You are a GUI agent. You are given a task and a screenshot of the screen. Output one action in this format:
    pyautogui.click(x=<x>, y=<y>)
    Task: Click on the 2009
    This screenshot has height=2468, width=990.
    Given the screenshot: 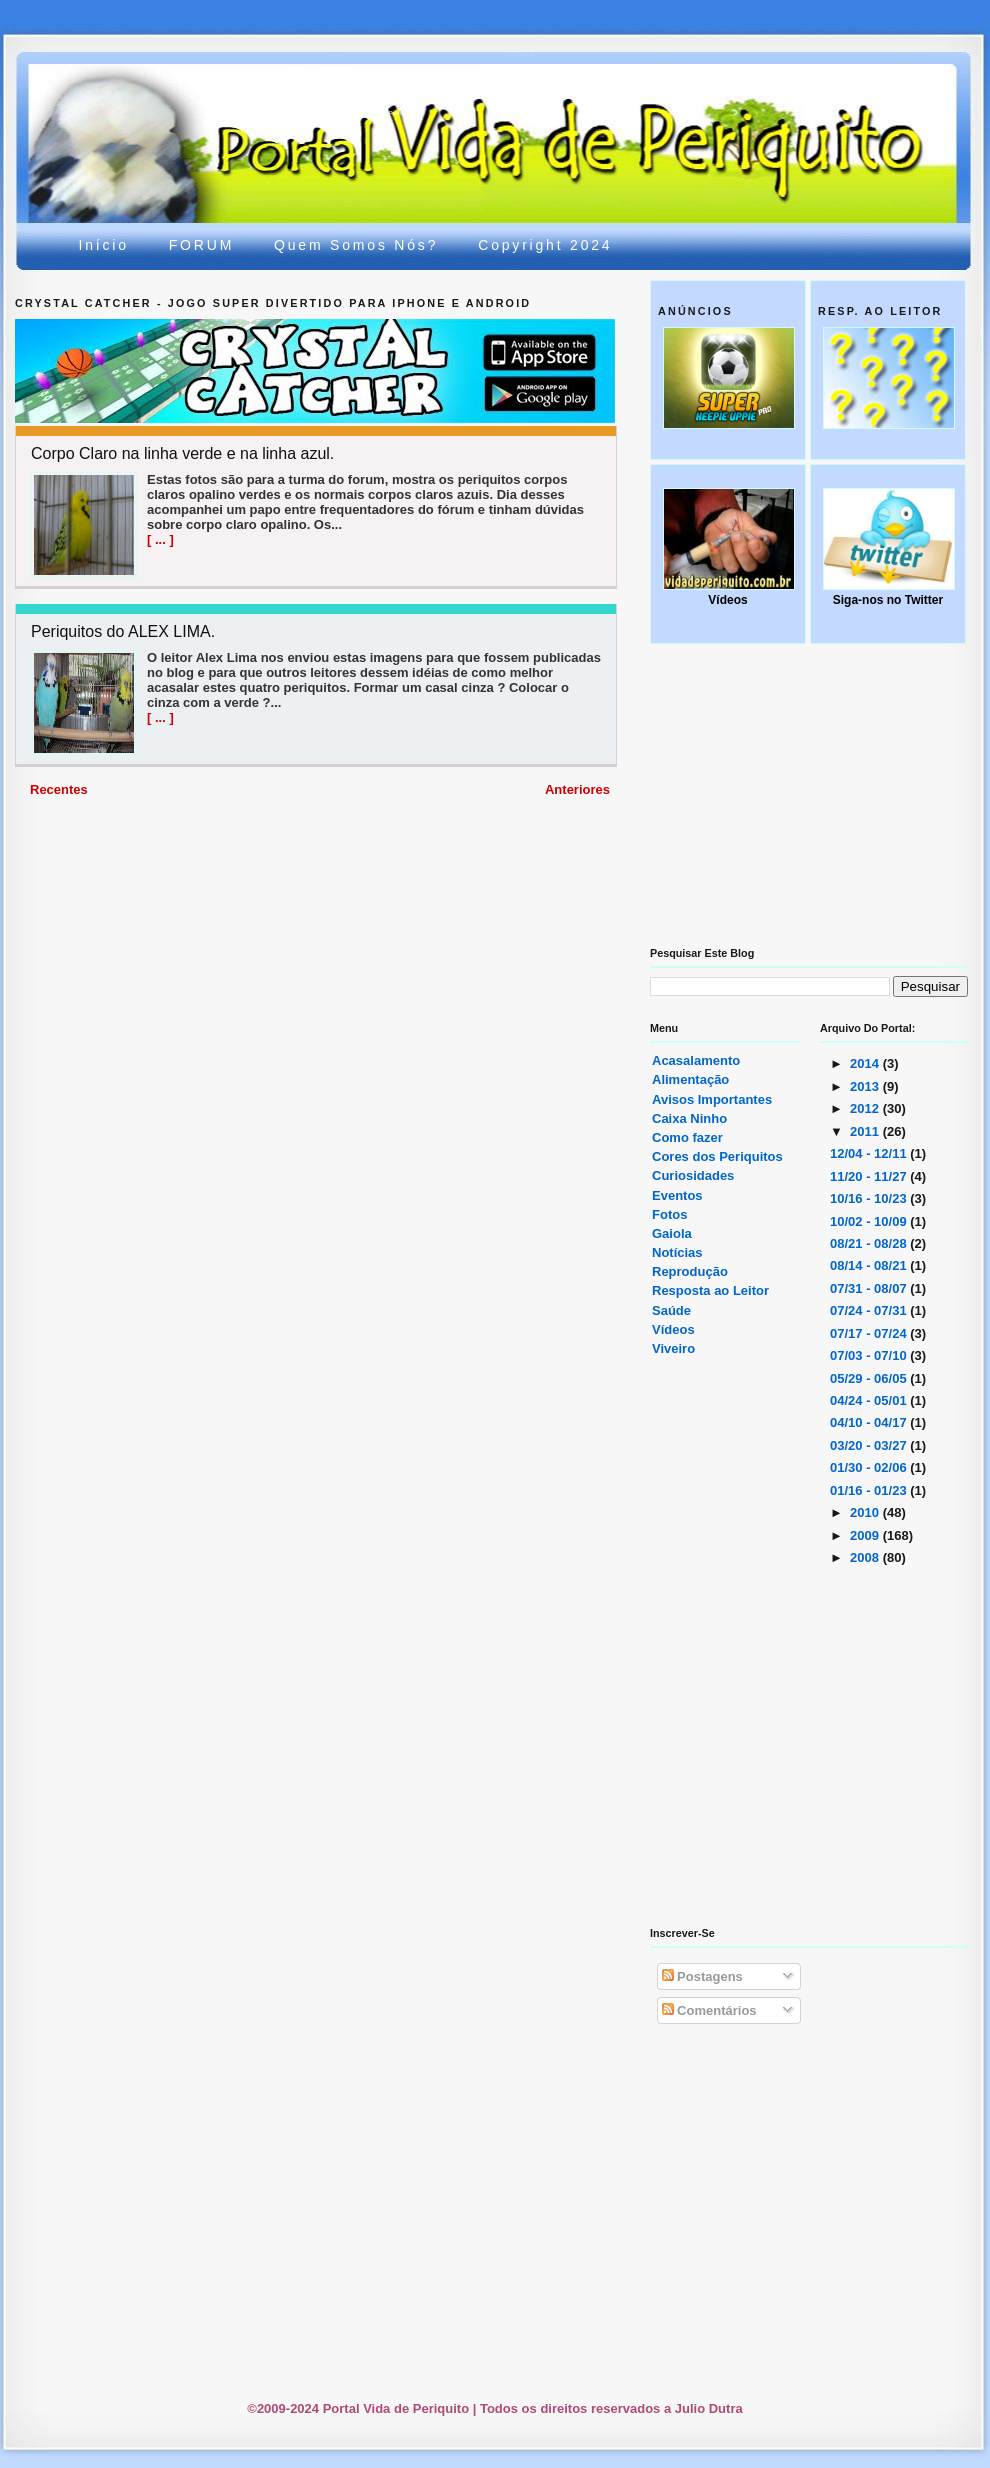 What is the action you would take?
    pyautogui.click(x=866, y=1535)
    